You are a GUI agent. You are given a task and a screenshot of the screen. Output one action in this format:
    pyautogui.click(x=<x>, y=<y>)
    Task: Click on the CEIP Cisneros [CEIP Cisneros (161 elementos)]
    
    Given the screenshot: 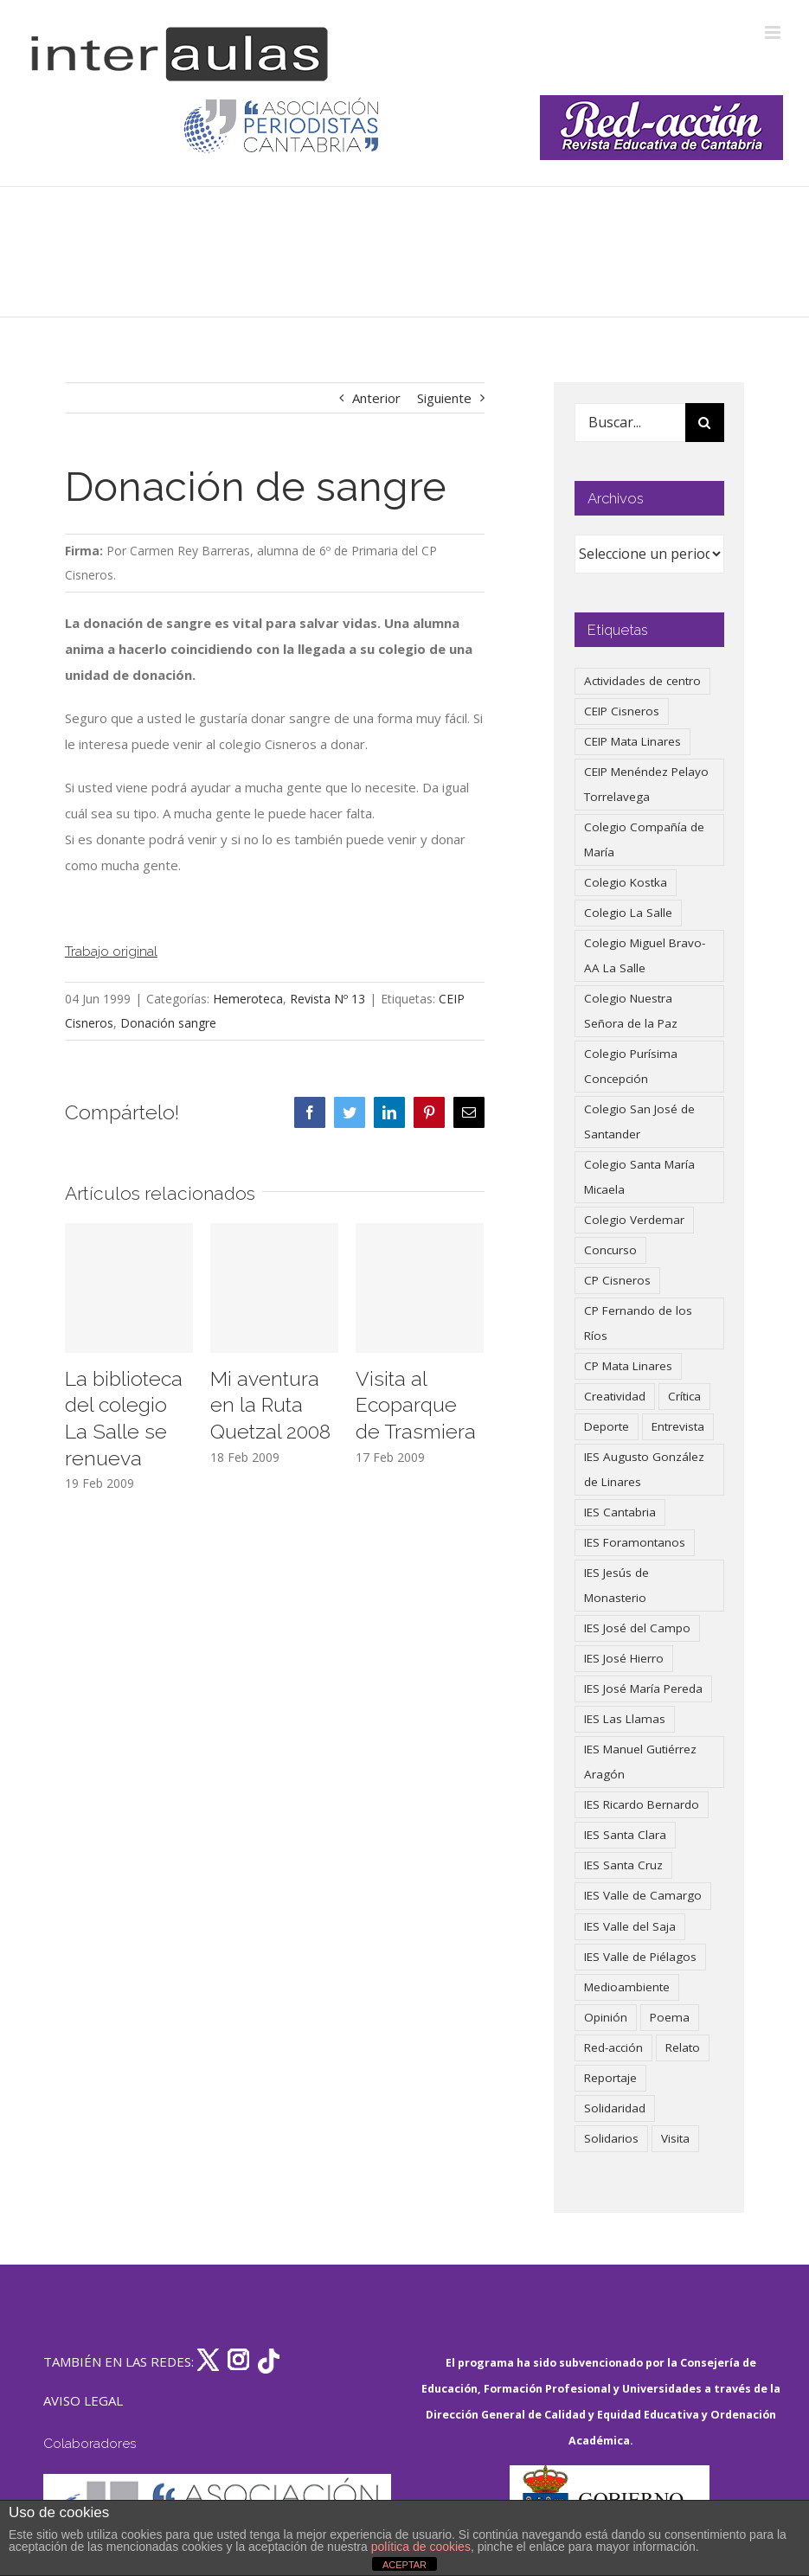 What is the action you would take?
    pyautogui.click(x=621, y=711)
    